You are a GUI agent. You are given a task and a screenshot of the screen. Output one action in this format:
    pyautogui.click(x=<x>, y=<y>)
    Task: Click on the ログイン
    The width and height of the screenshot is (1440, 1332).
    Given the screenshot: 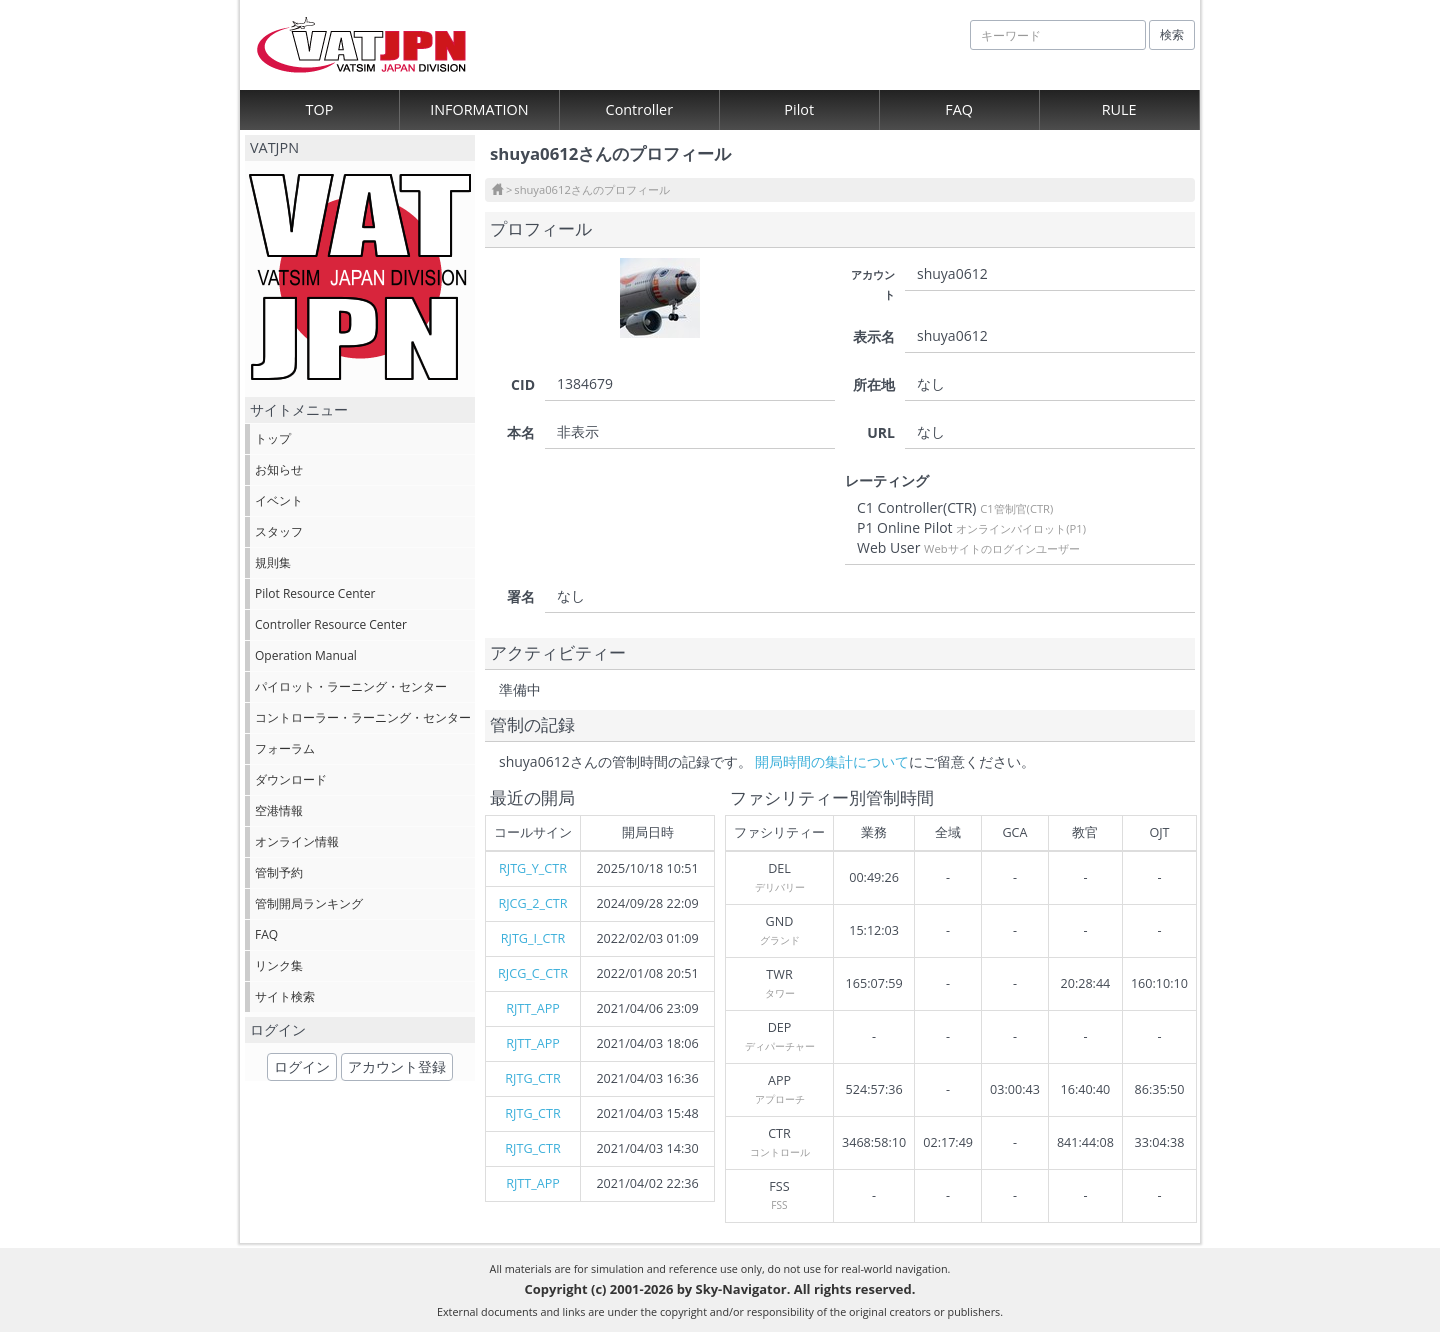 What is the action you would take?
    pyautogui.click(x=302, y=1066)
    